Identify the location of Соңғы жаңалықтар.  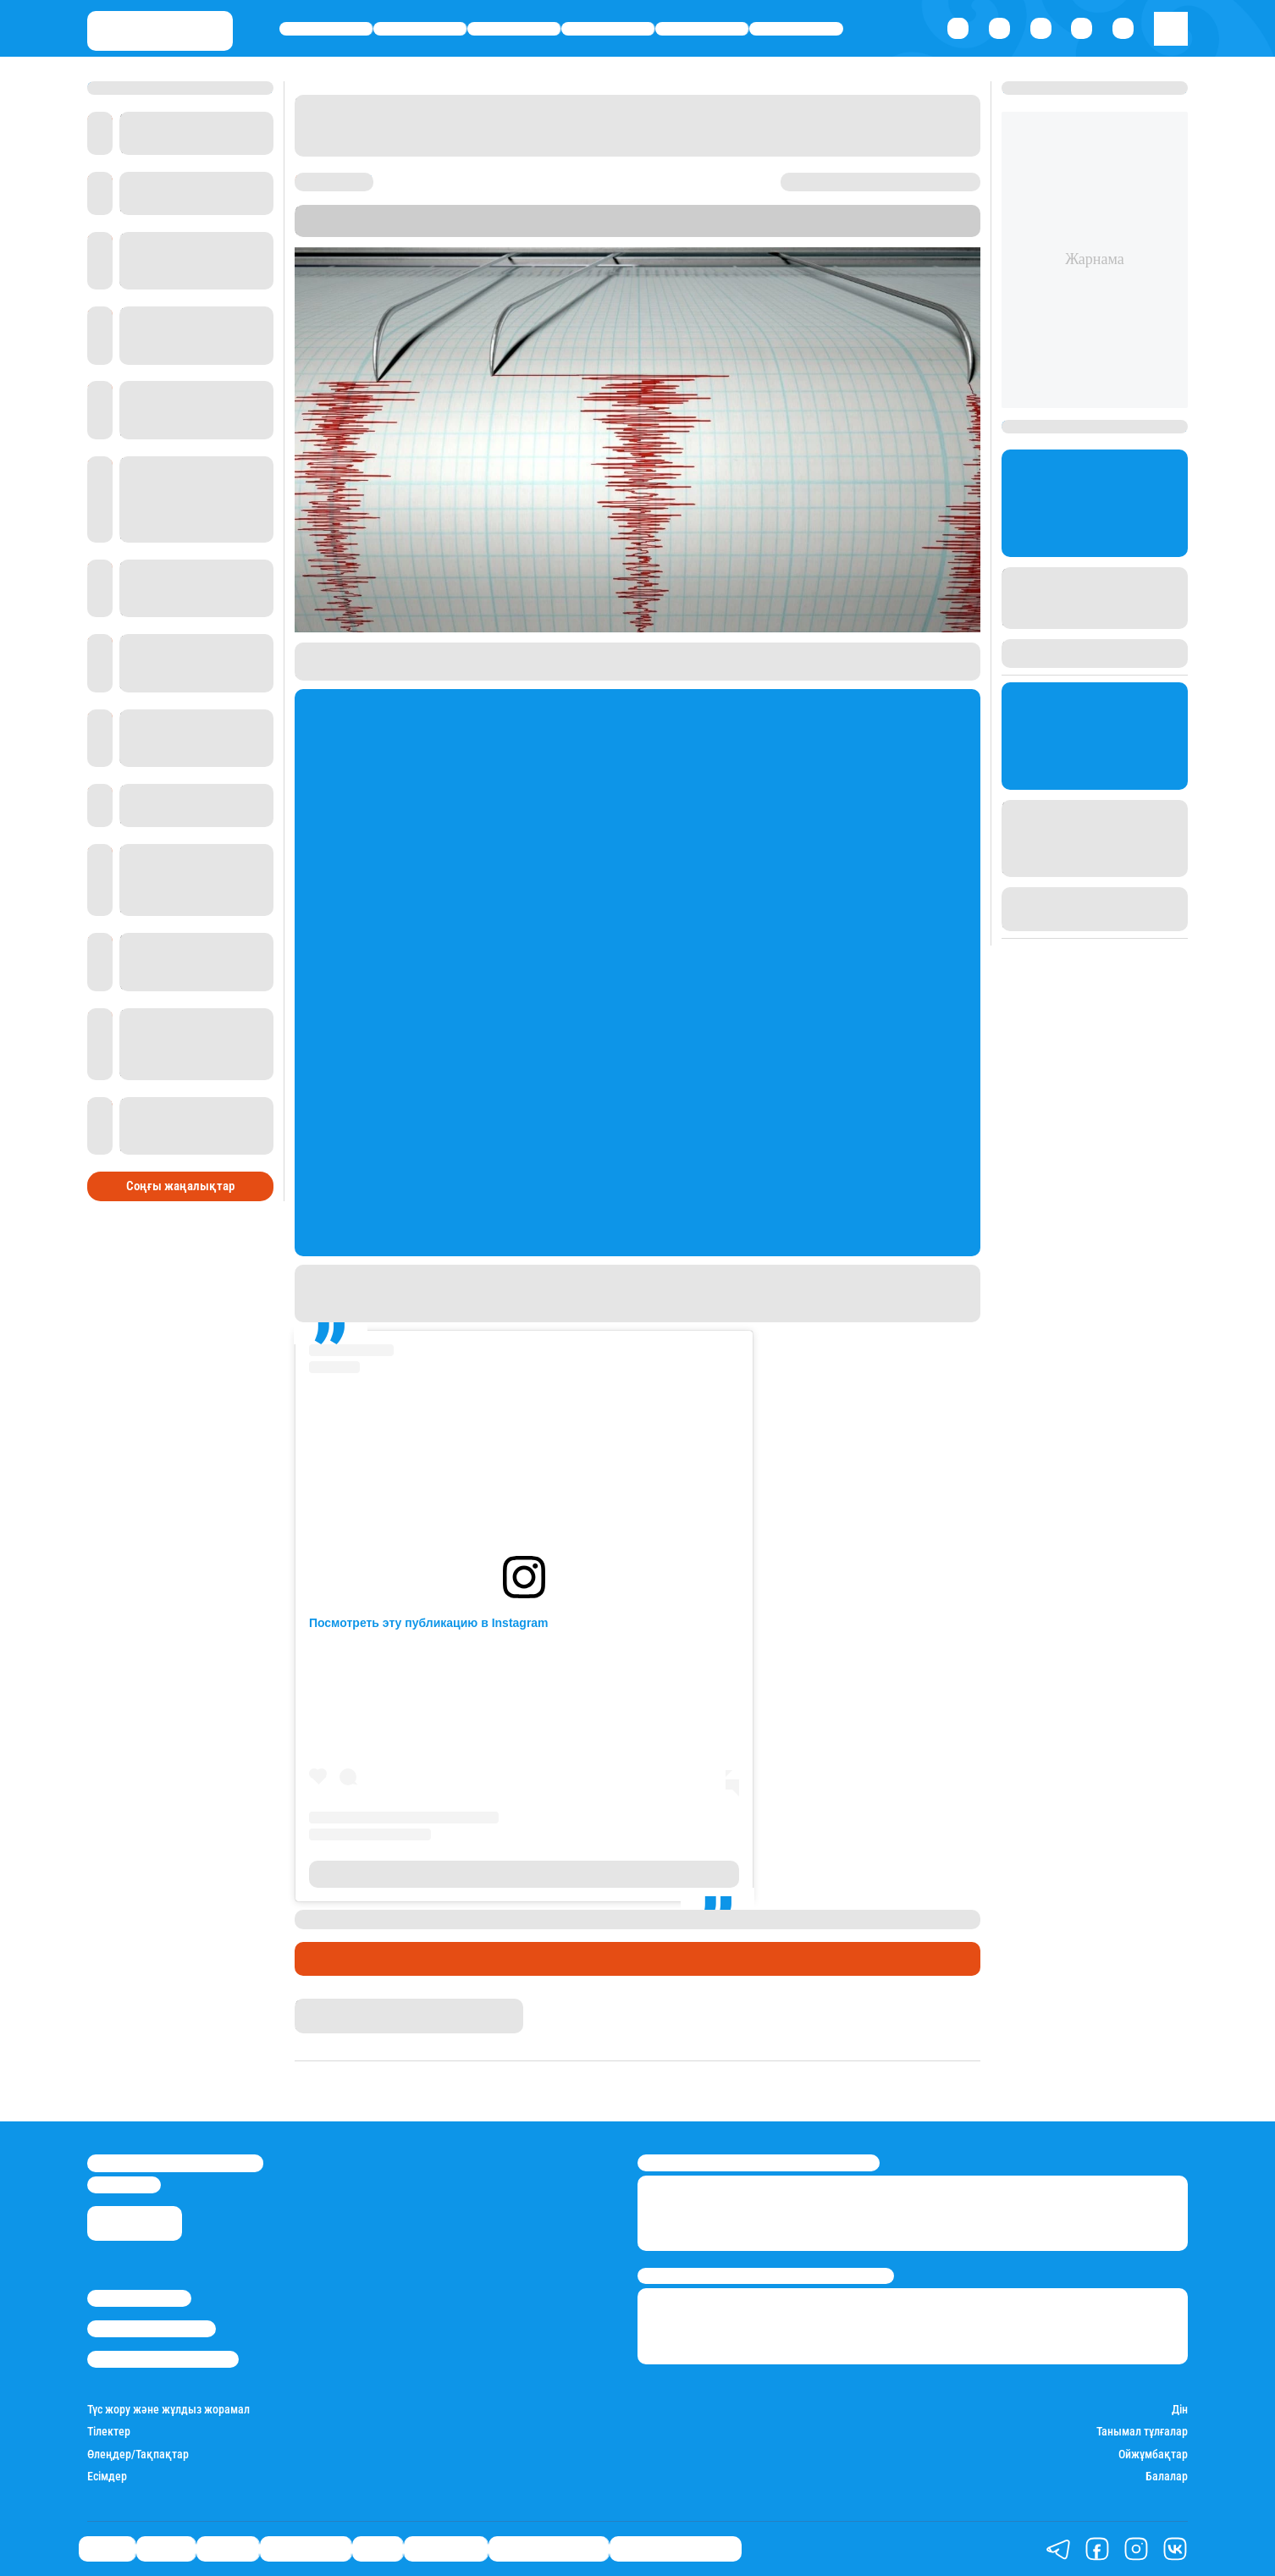
(180, 1186).